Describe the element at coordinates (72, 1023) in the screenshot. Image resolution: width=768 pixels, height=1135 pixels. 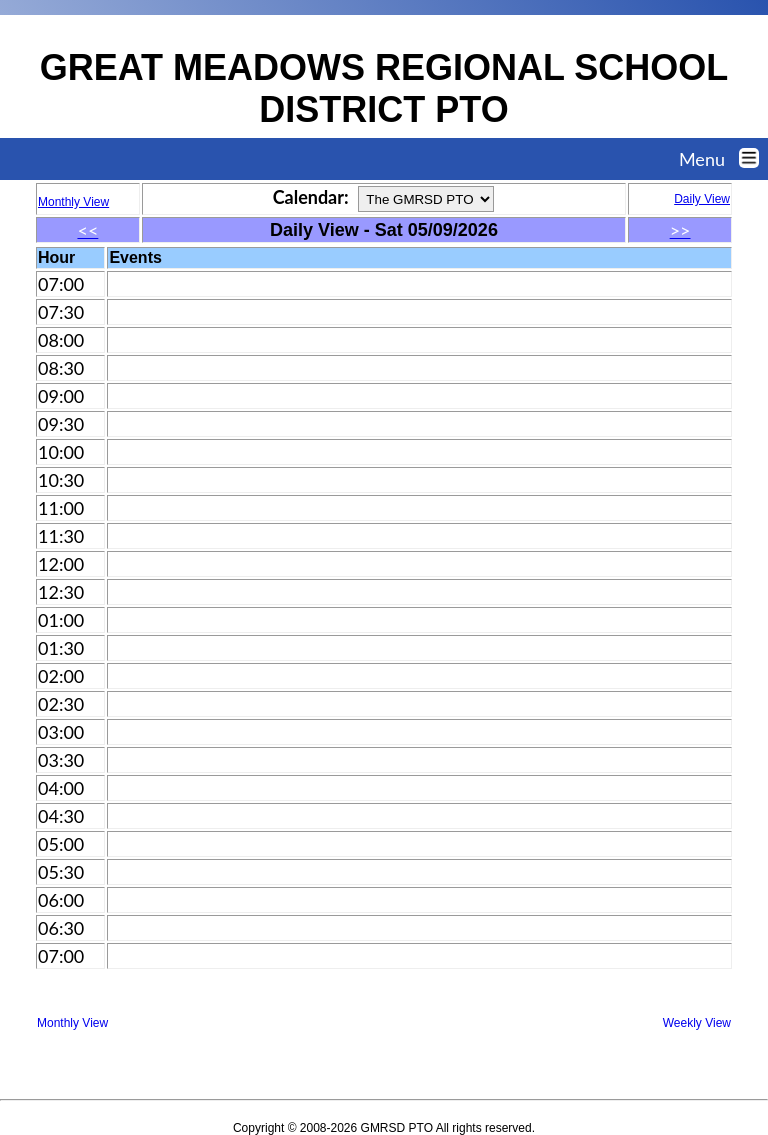
I see `Monthly View` at that location.